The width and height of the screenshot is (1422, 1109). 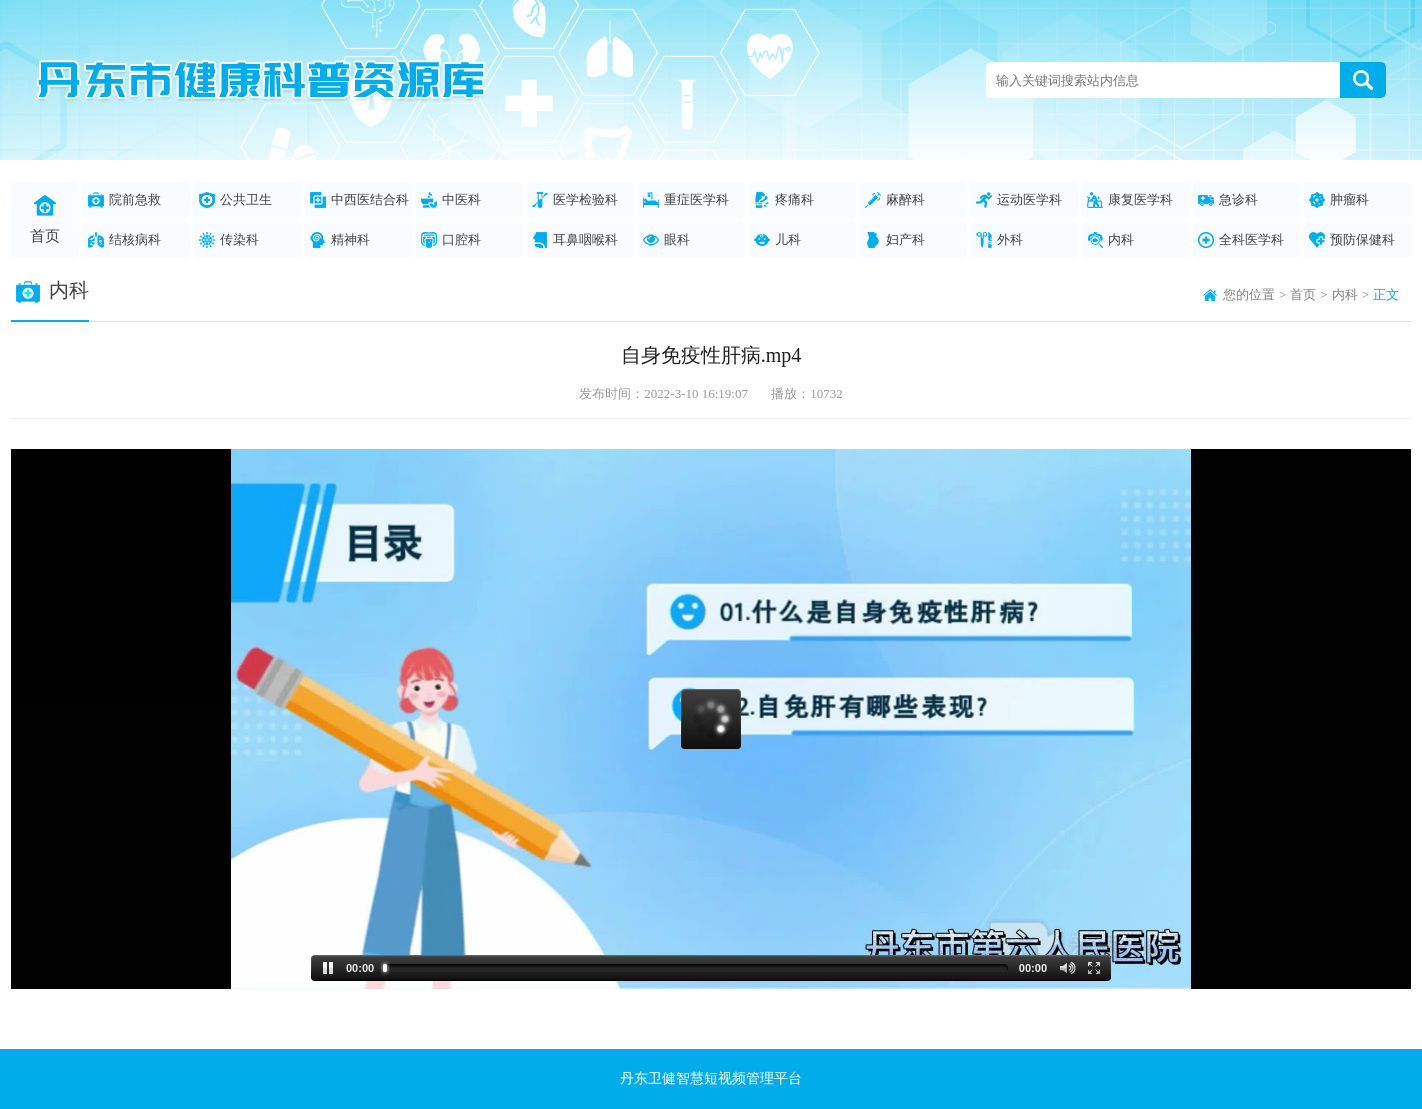 I want to click on 精神科, so click(x=340, y=240).